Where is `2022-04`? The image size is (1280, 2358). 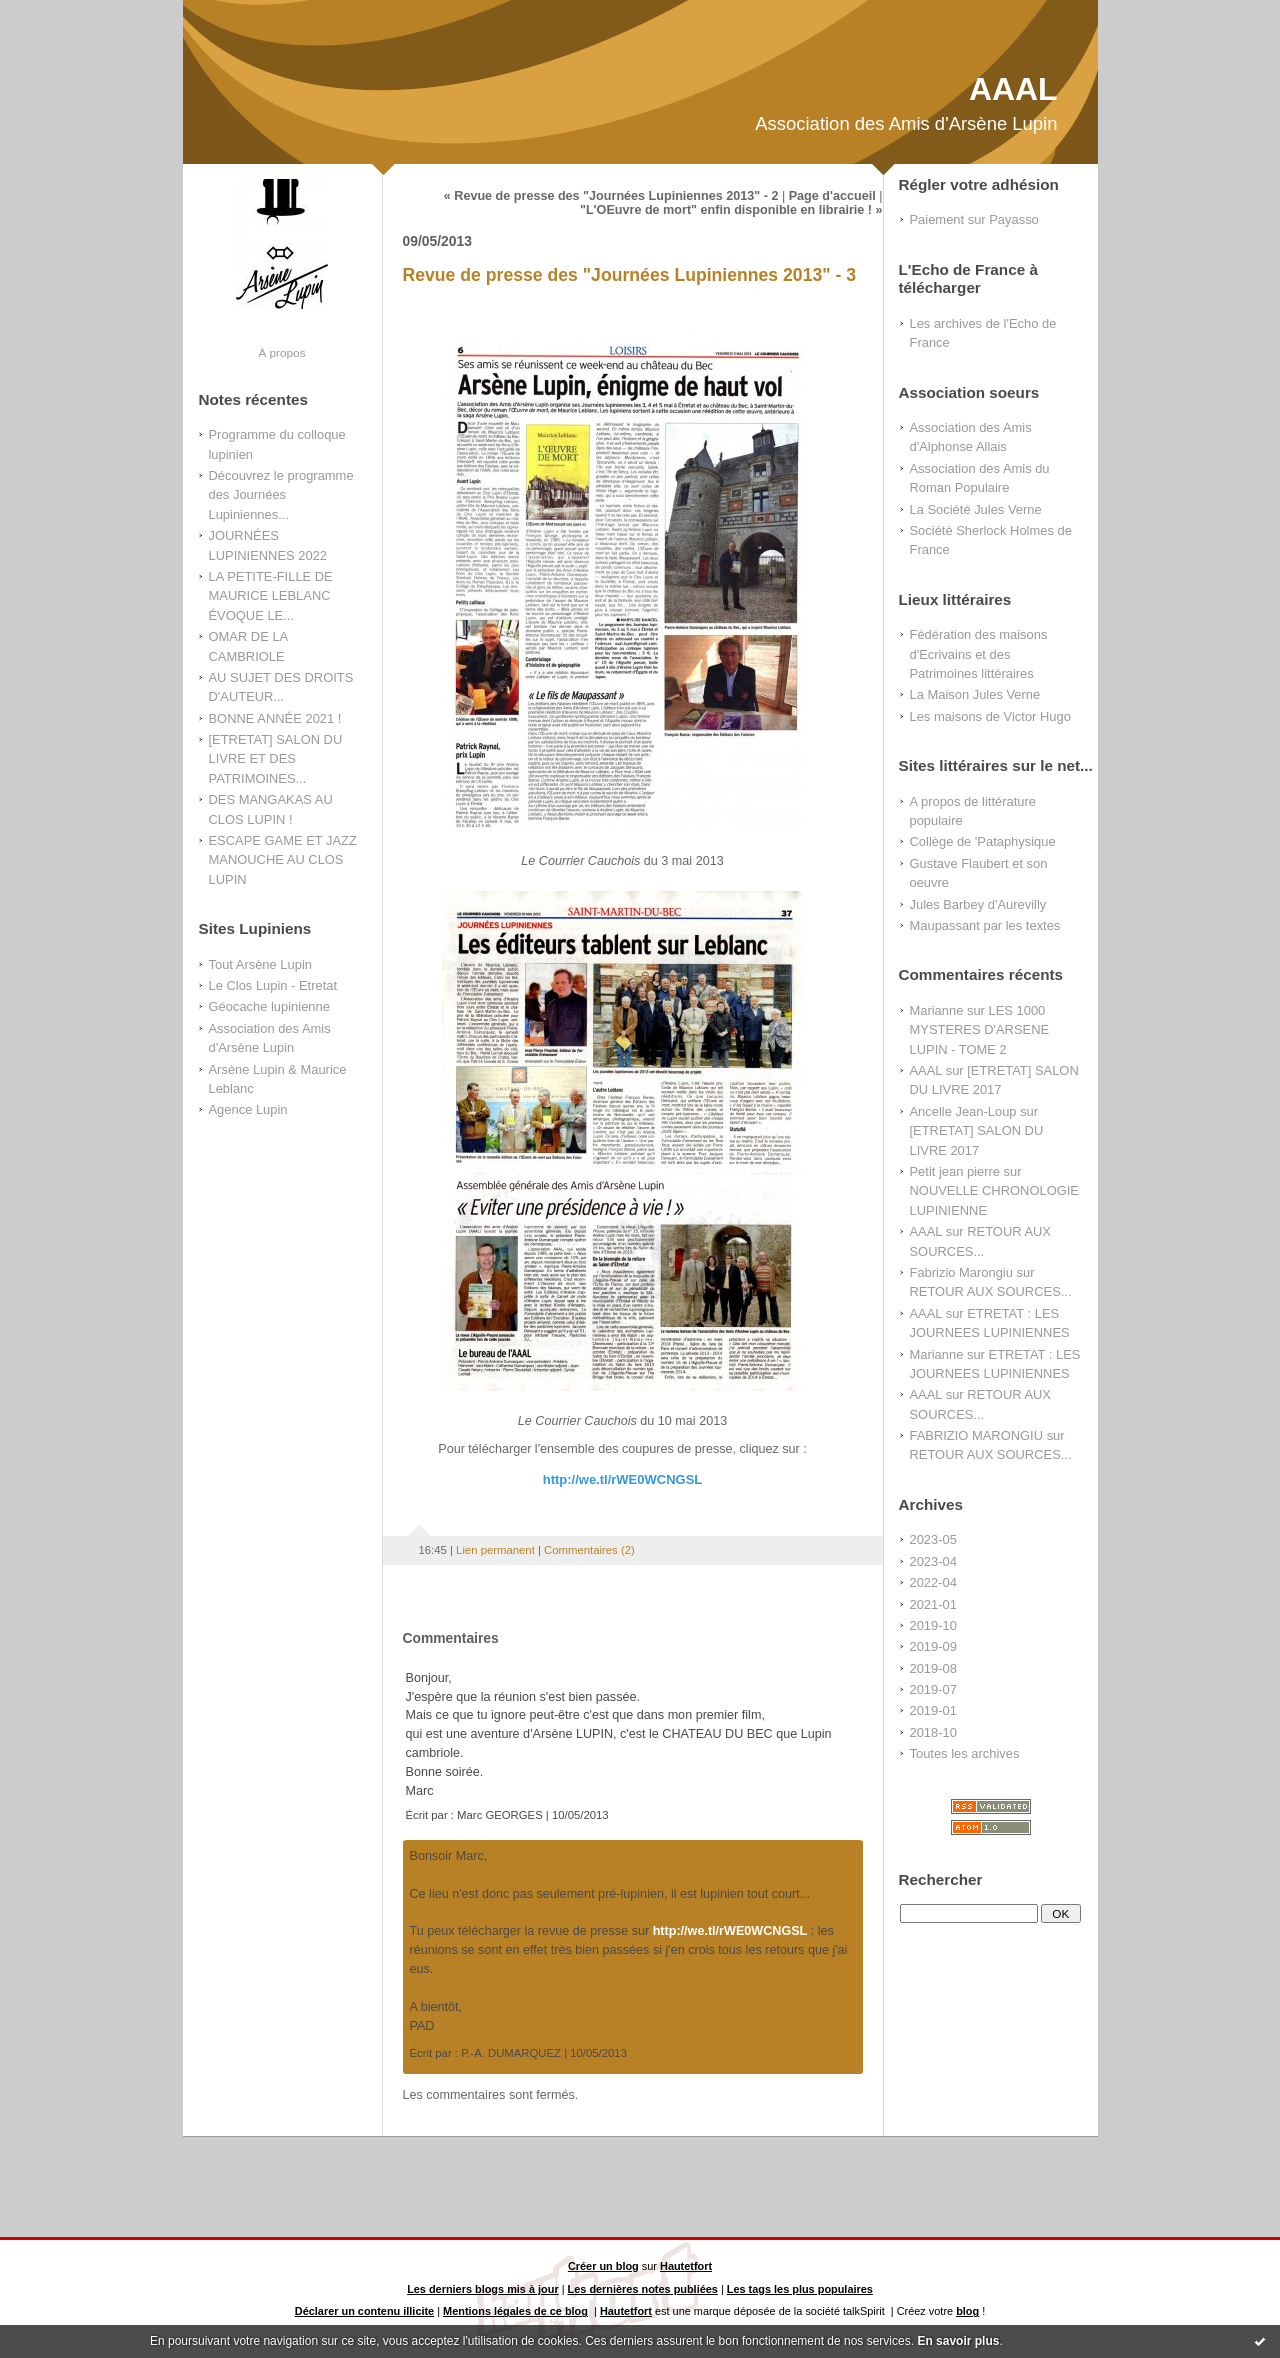
2022-04 is located at coordinates (933, 1582).